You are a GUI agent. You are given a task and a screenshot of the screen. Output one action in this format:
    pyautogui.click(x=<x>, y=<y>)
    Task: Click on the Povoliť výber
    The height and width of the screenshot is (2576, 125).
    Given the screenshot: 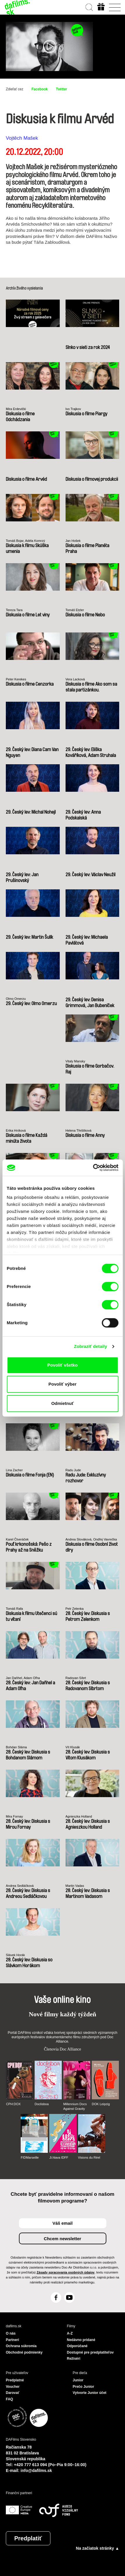 What is the action you would take?
    pyautogui.click(x=62, y=1384)
    